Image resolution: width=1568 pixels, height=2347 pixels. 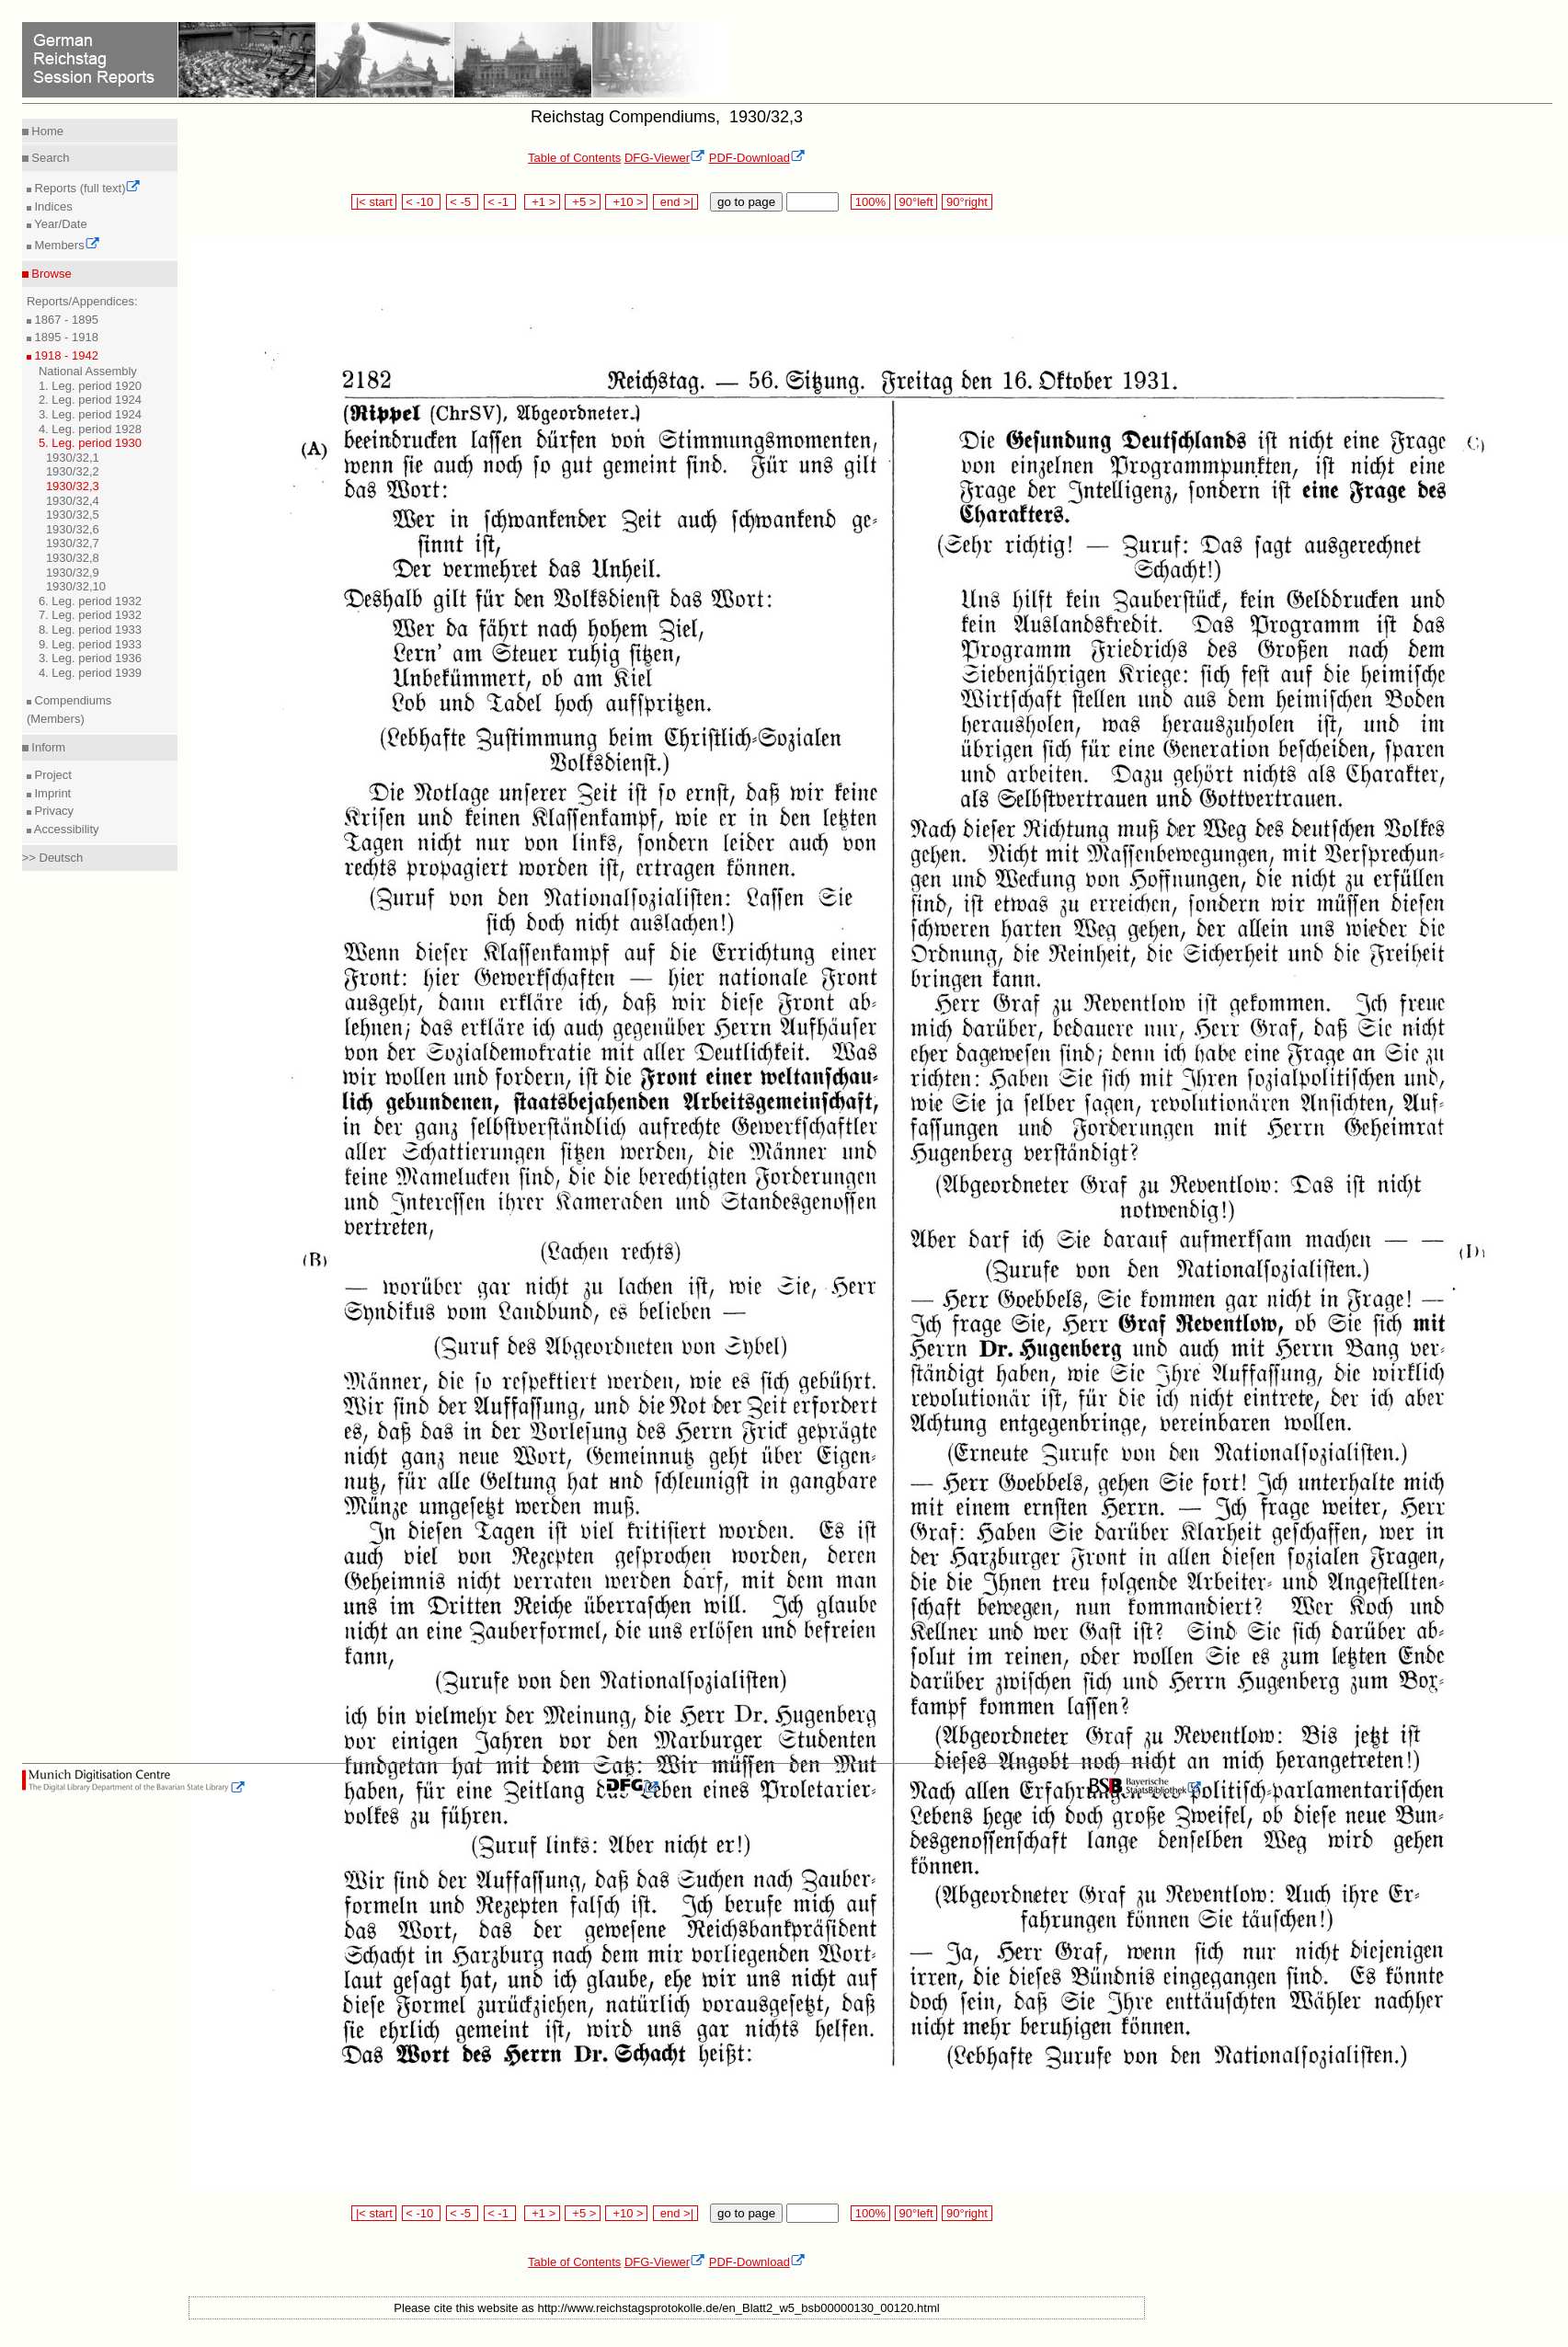 I want to click on 1930/32,8, so click(x=72, y=558).